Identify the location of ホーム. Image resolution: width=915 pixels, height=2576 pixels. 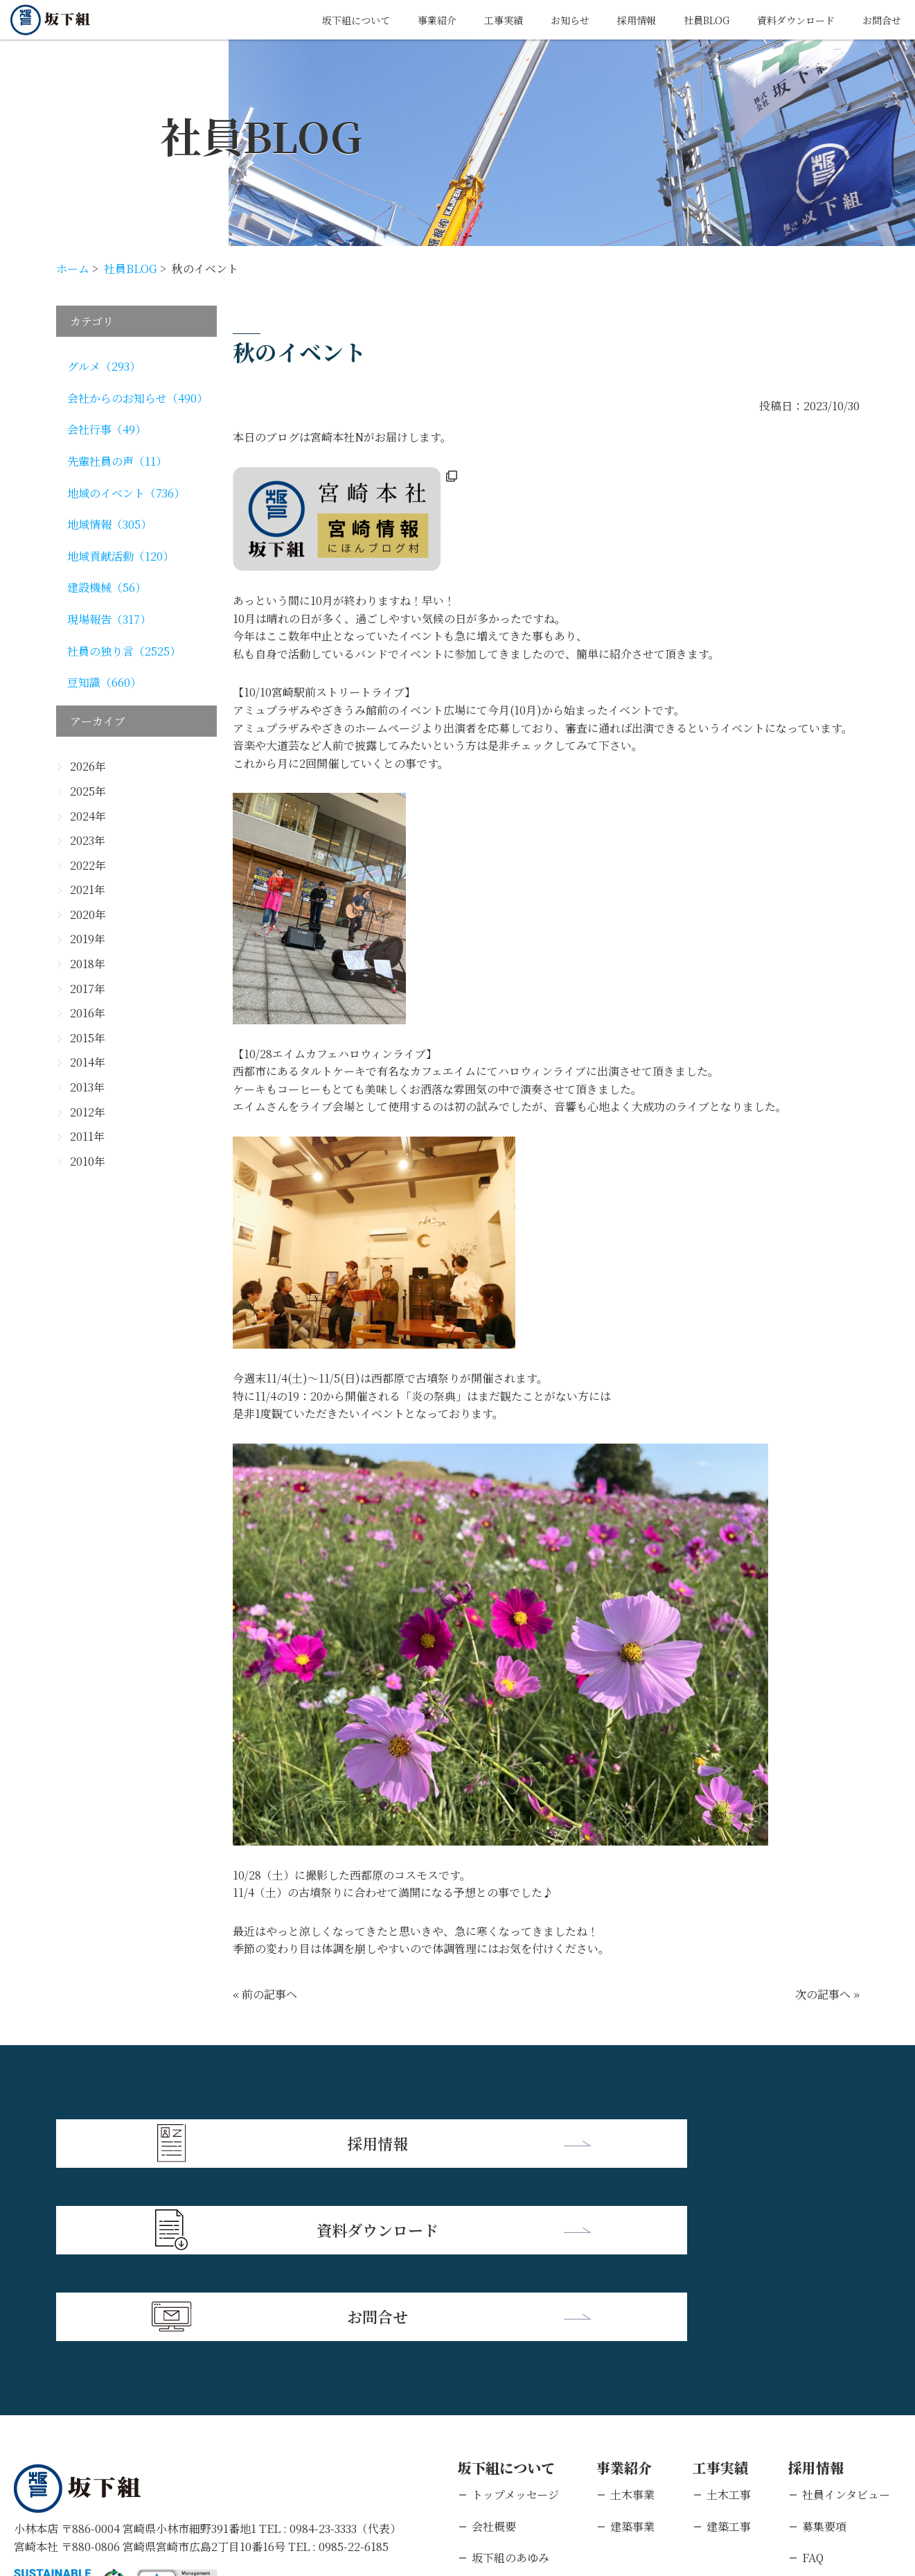
(72, 269).